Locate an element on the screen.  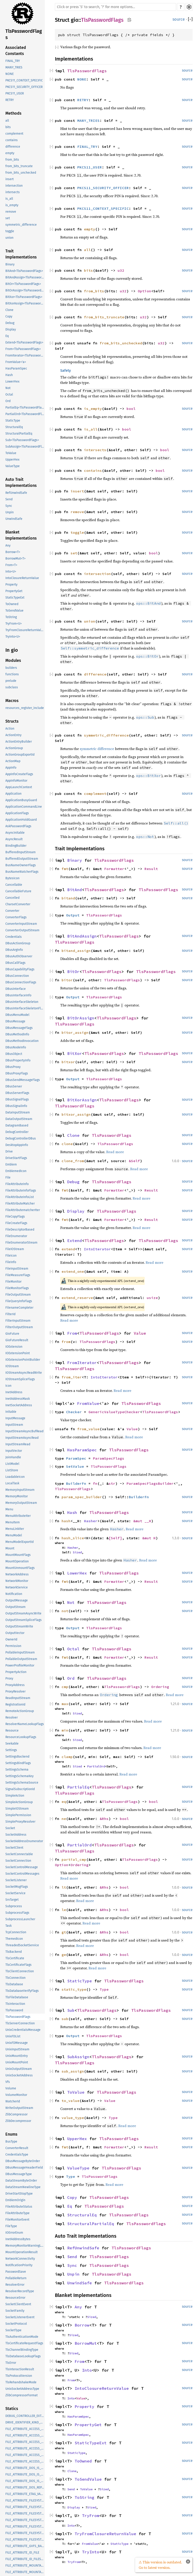
Send is located at coordinates (9, 499).